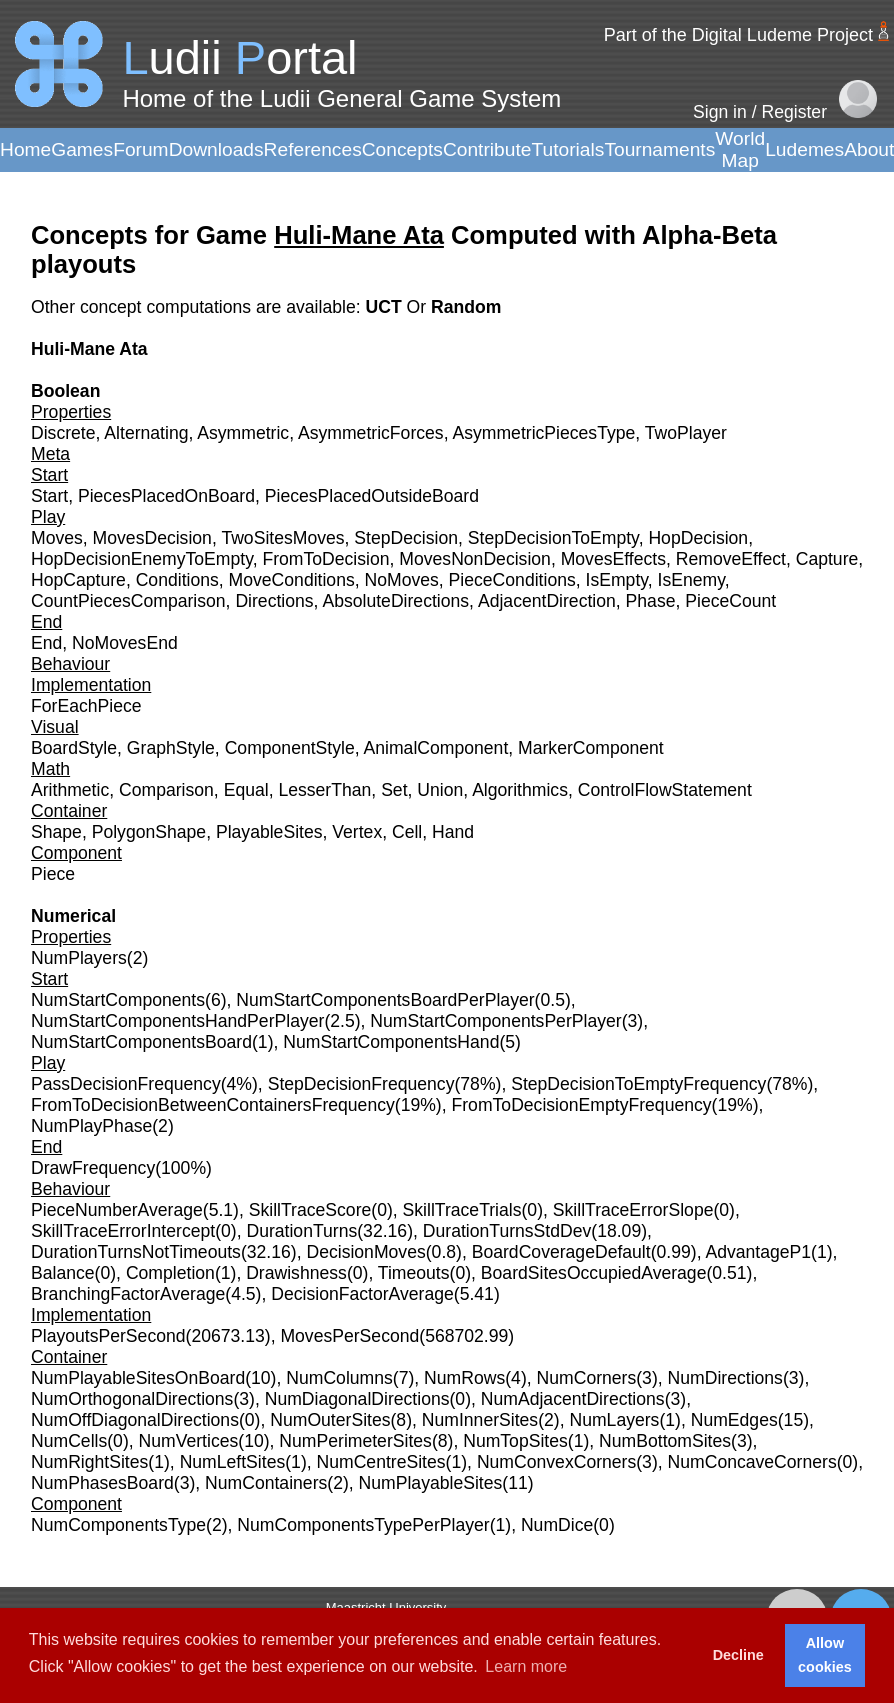 Image resolution: width=894 pixels, height=1703 pixels. What do you see at coordinates (357, 1399) in the screenshot?
I see `NumDiagonalDirections` at bounding box center [357, 1399].